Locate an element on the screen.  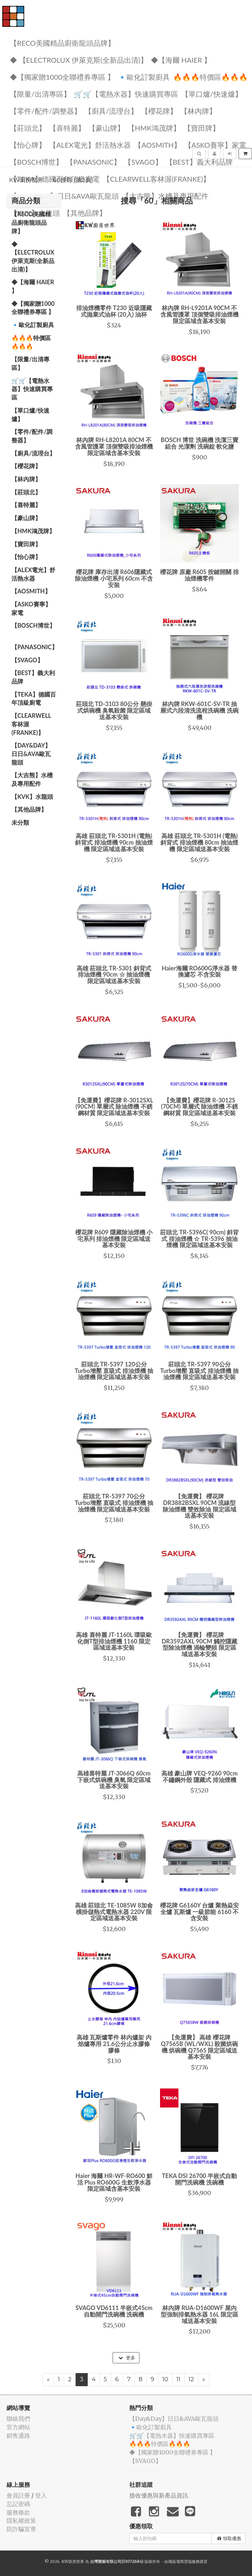
高雄 莊頭北 TR-5301H (電熱) 斜背式 排油煙機 90cm 抽油煙機 限定區域送基本安裝 is located at coordinates (114, 842).